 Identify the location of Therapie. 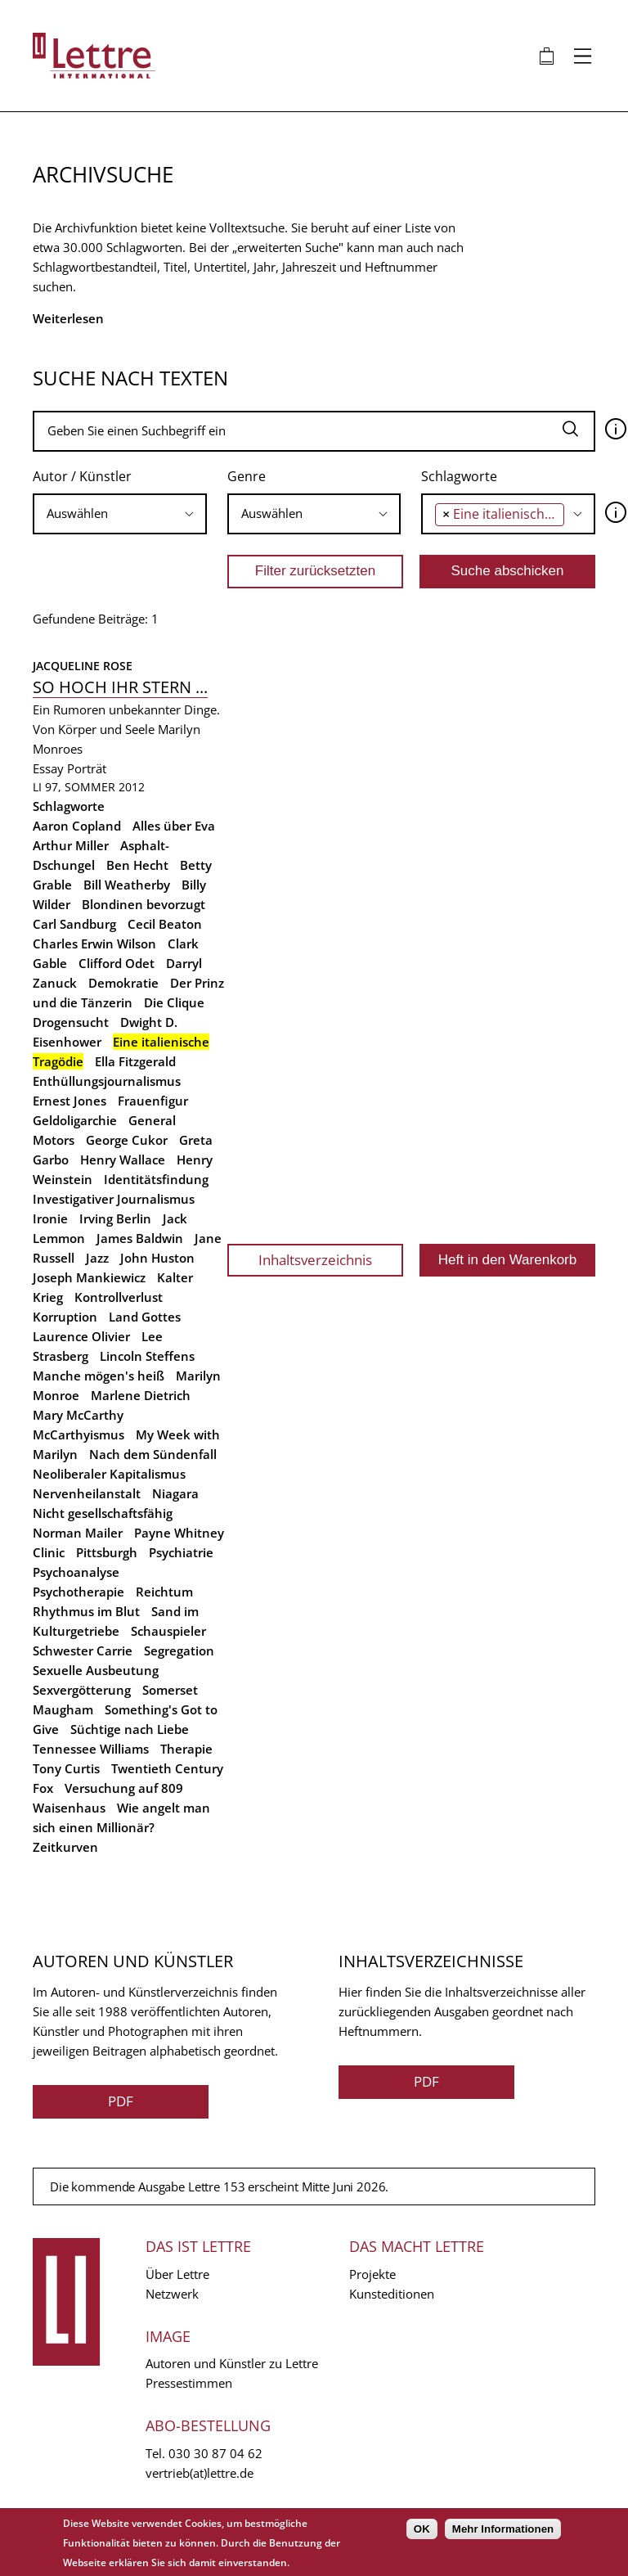
(186, 1749).